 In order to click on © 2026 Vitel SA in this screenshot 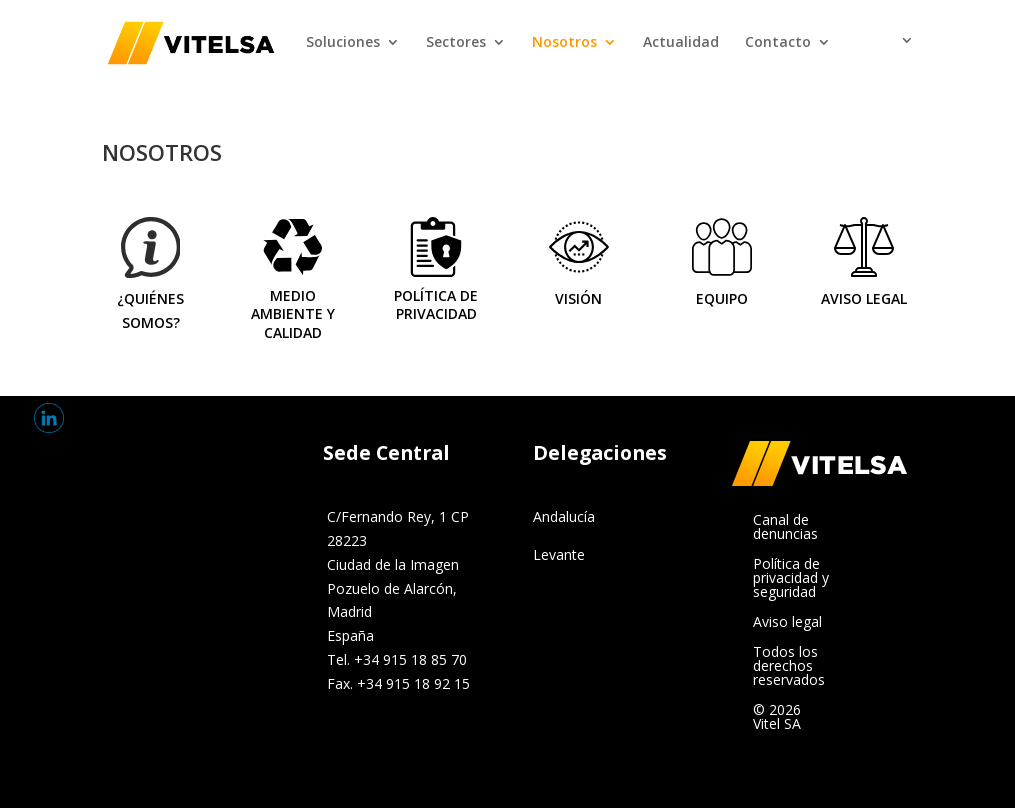, I will do `click(777, 718)`.